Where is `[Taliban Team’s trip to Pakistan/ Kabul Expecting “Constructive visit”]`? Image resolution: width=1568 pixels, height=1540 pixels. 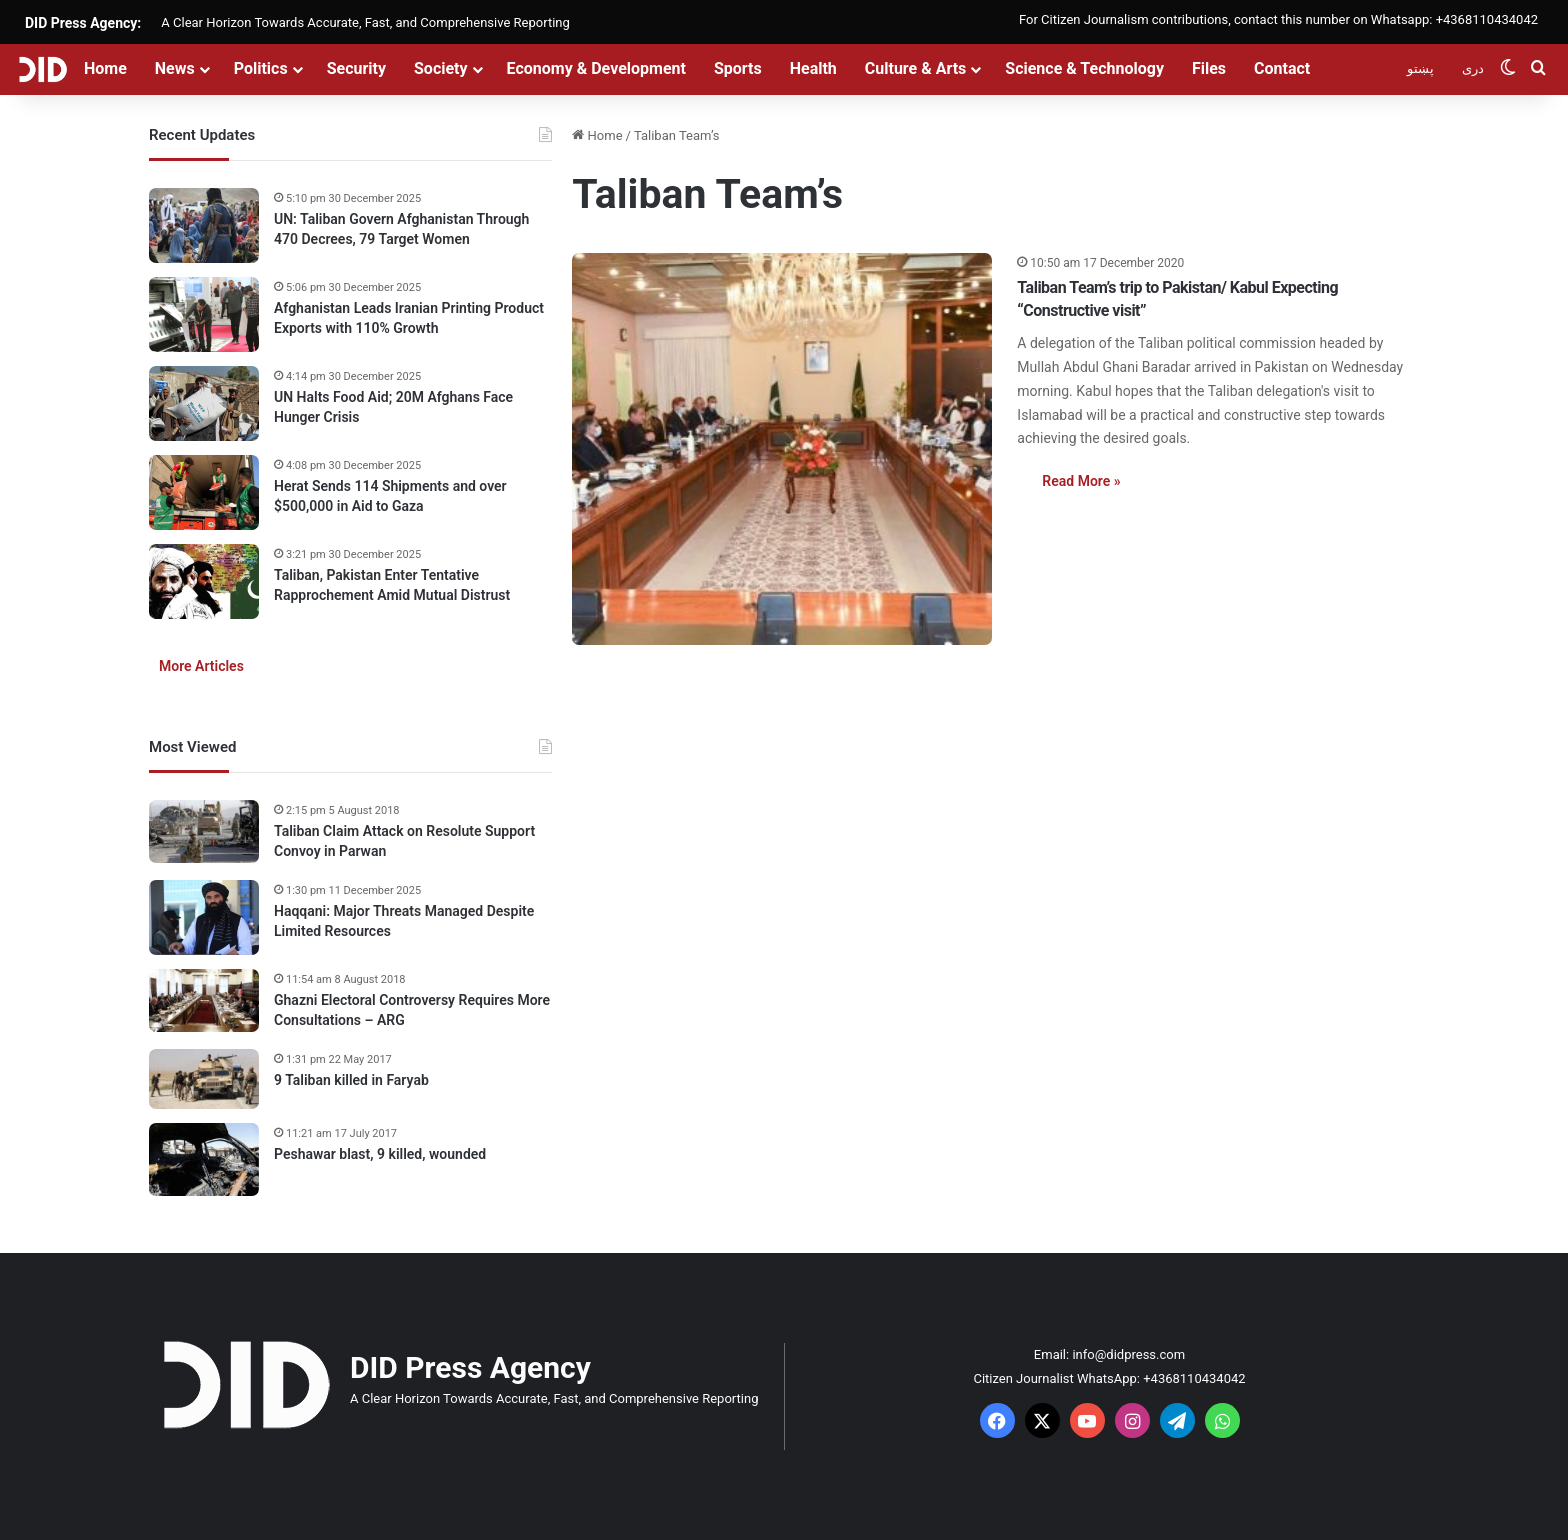
[Taliban Team’s trip to Pakistan/ Kabul Expecting “Constructive visit”] is located at coordinates (782, 449).